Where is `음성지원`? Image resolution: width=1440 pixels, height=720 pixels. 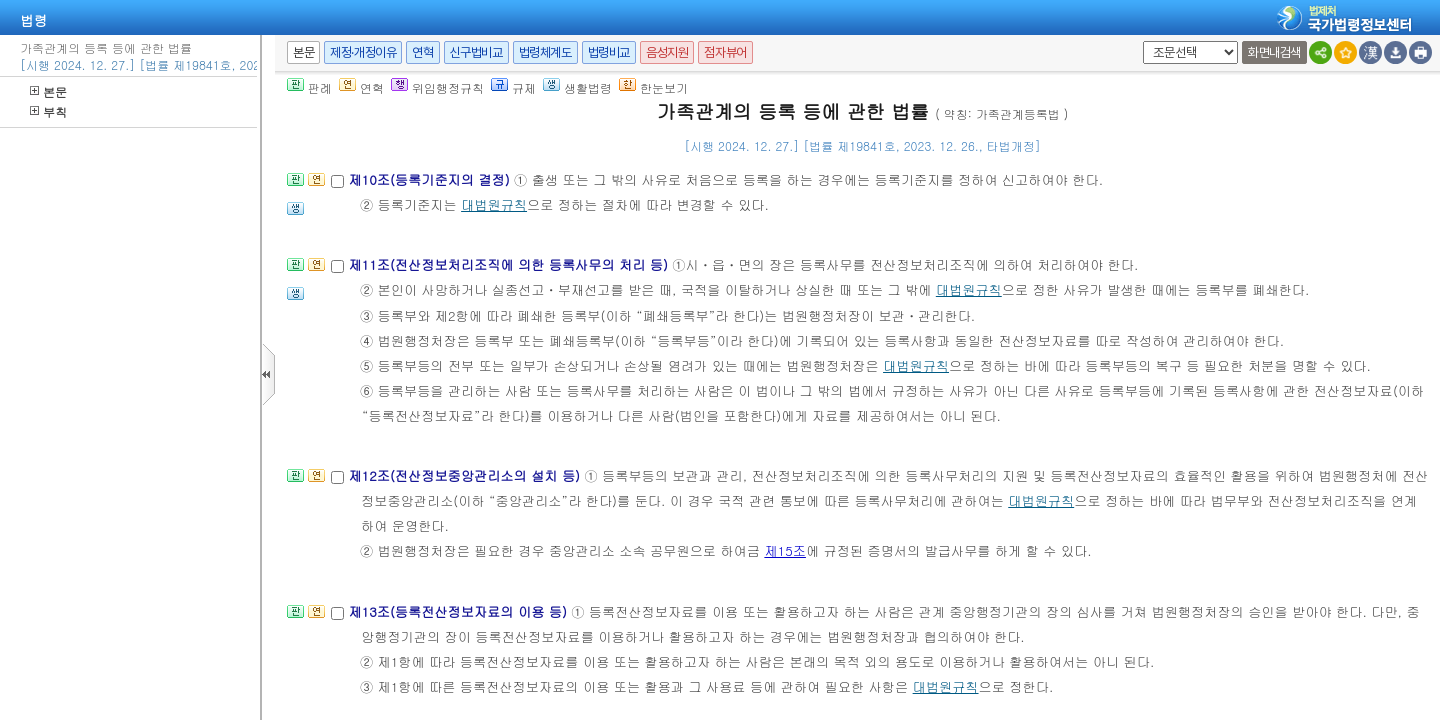
음성지원 is located at coordinates (667, 52).